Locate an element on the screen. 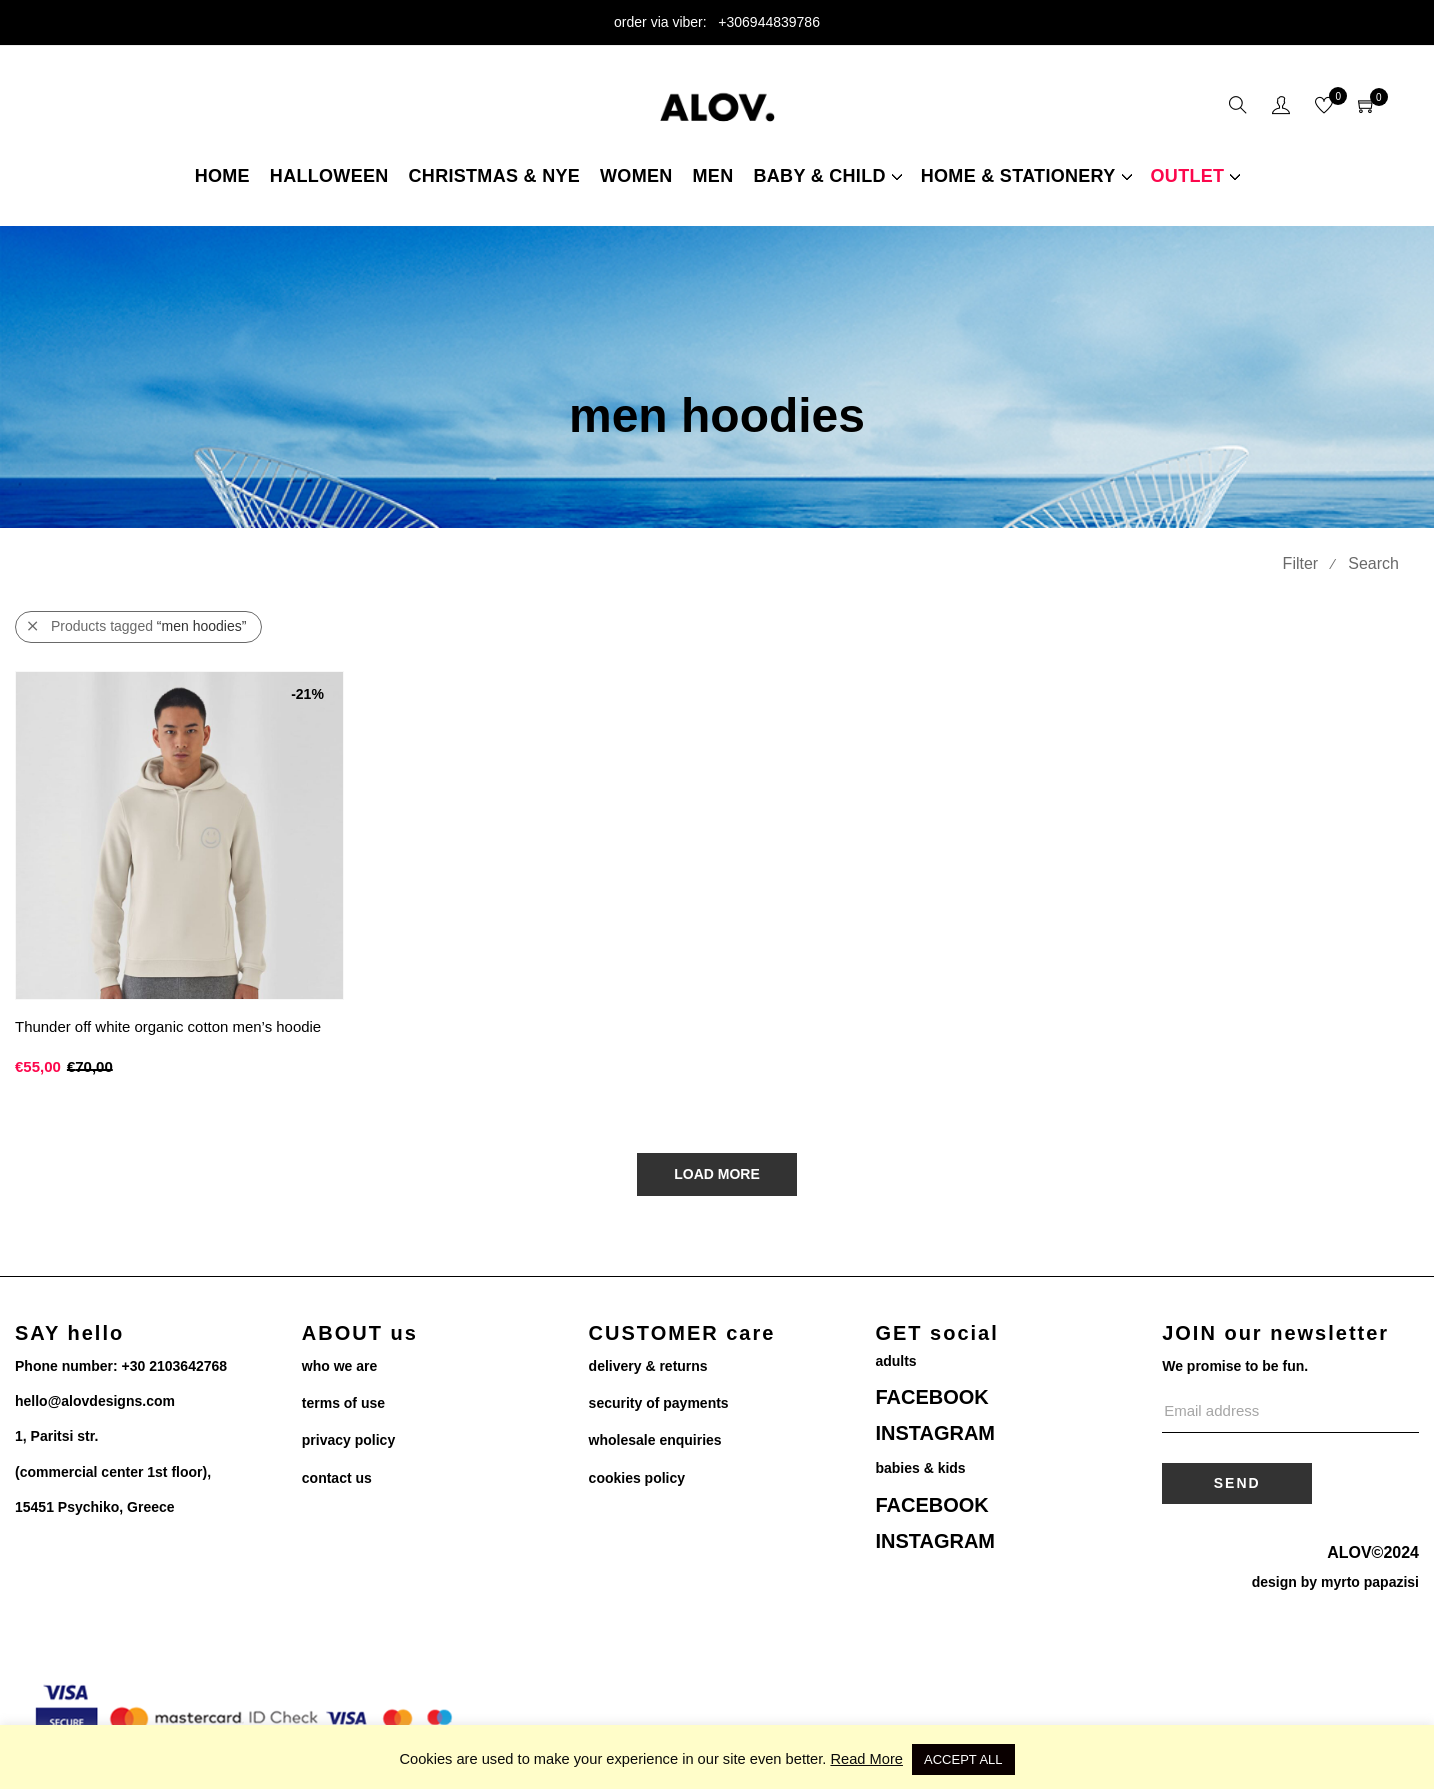 The width and height of the screenshot is (1434, 1789). Load More is located at coordinates (717, 1174).